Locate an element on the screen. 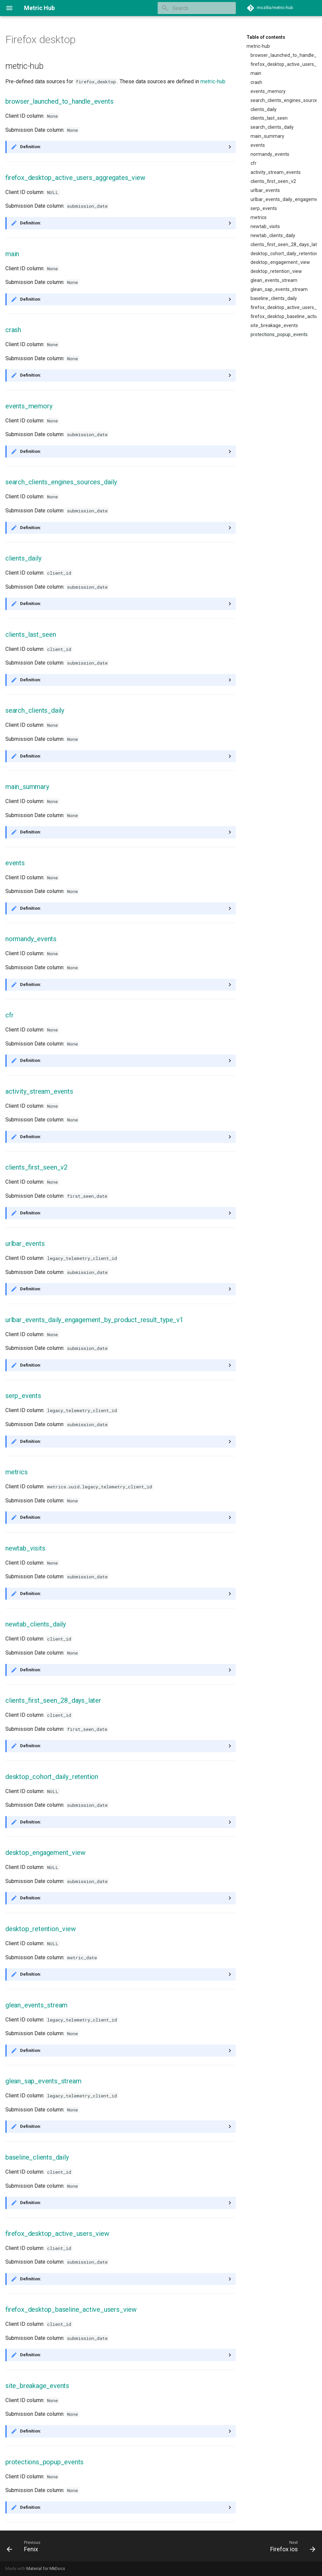 This screenshot has height=2576, width=322. serp_events is located at coordinates (264, 208).